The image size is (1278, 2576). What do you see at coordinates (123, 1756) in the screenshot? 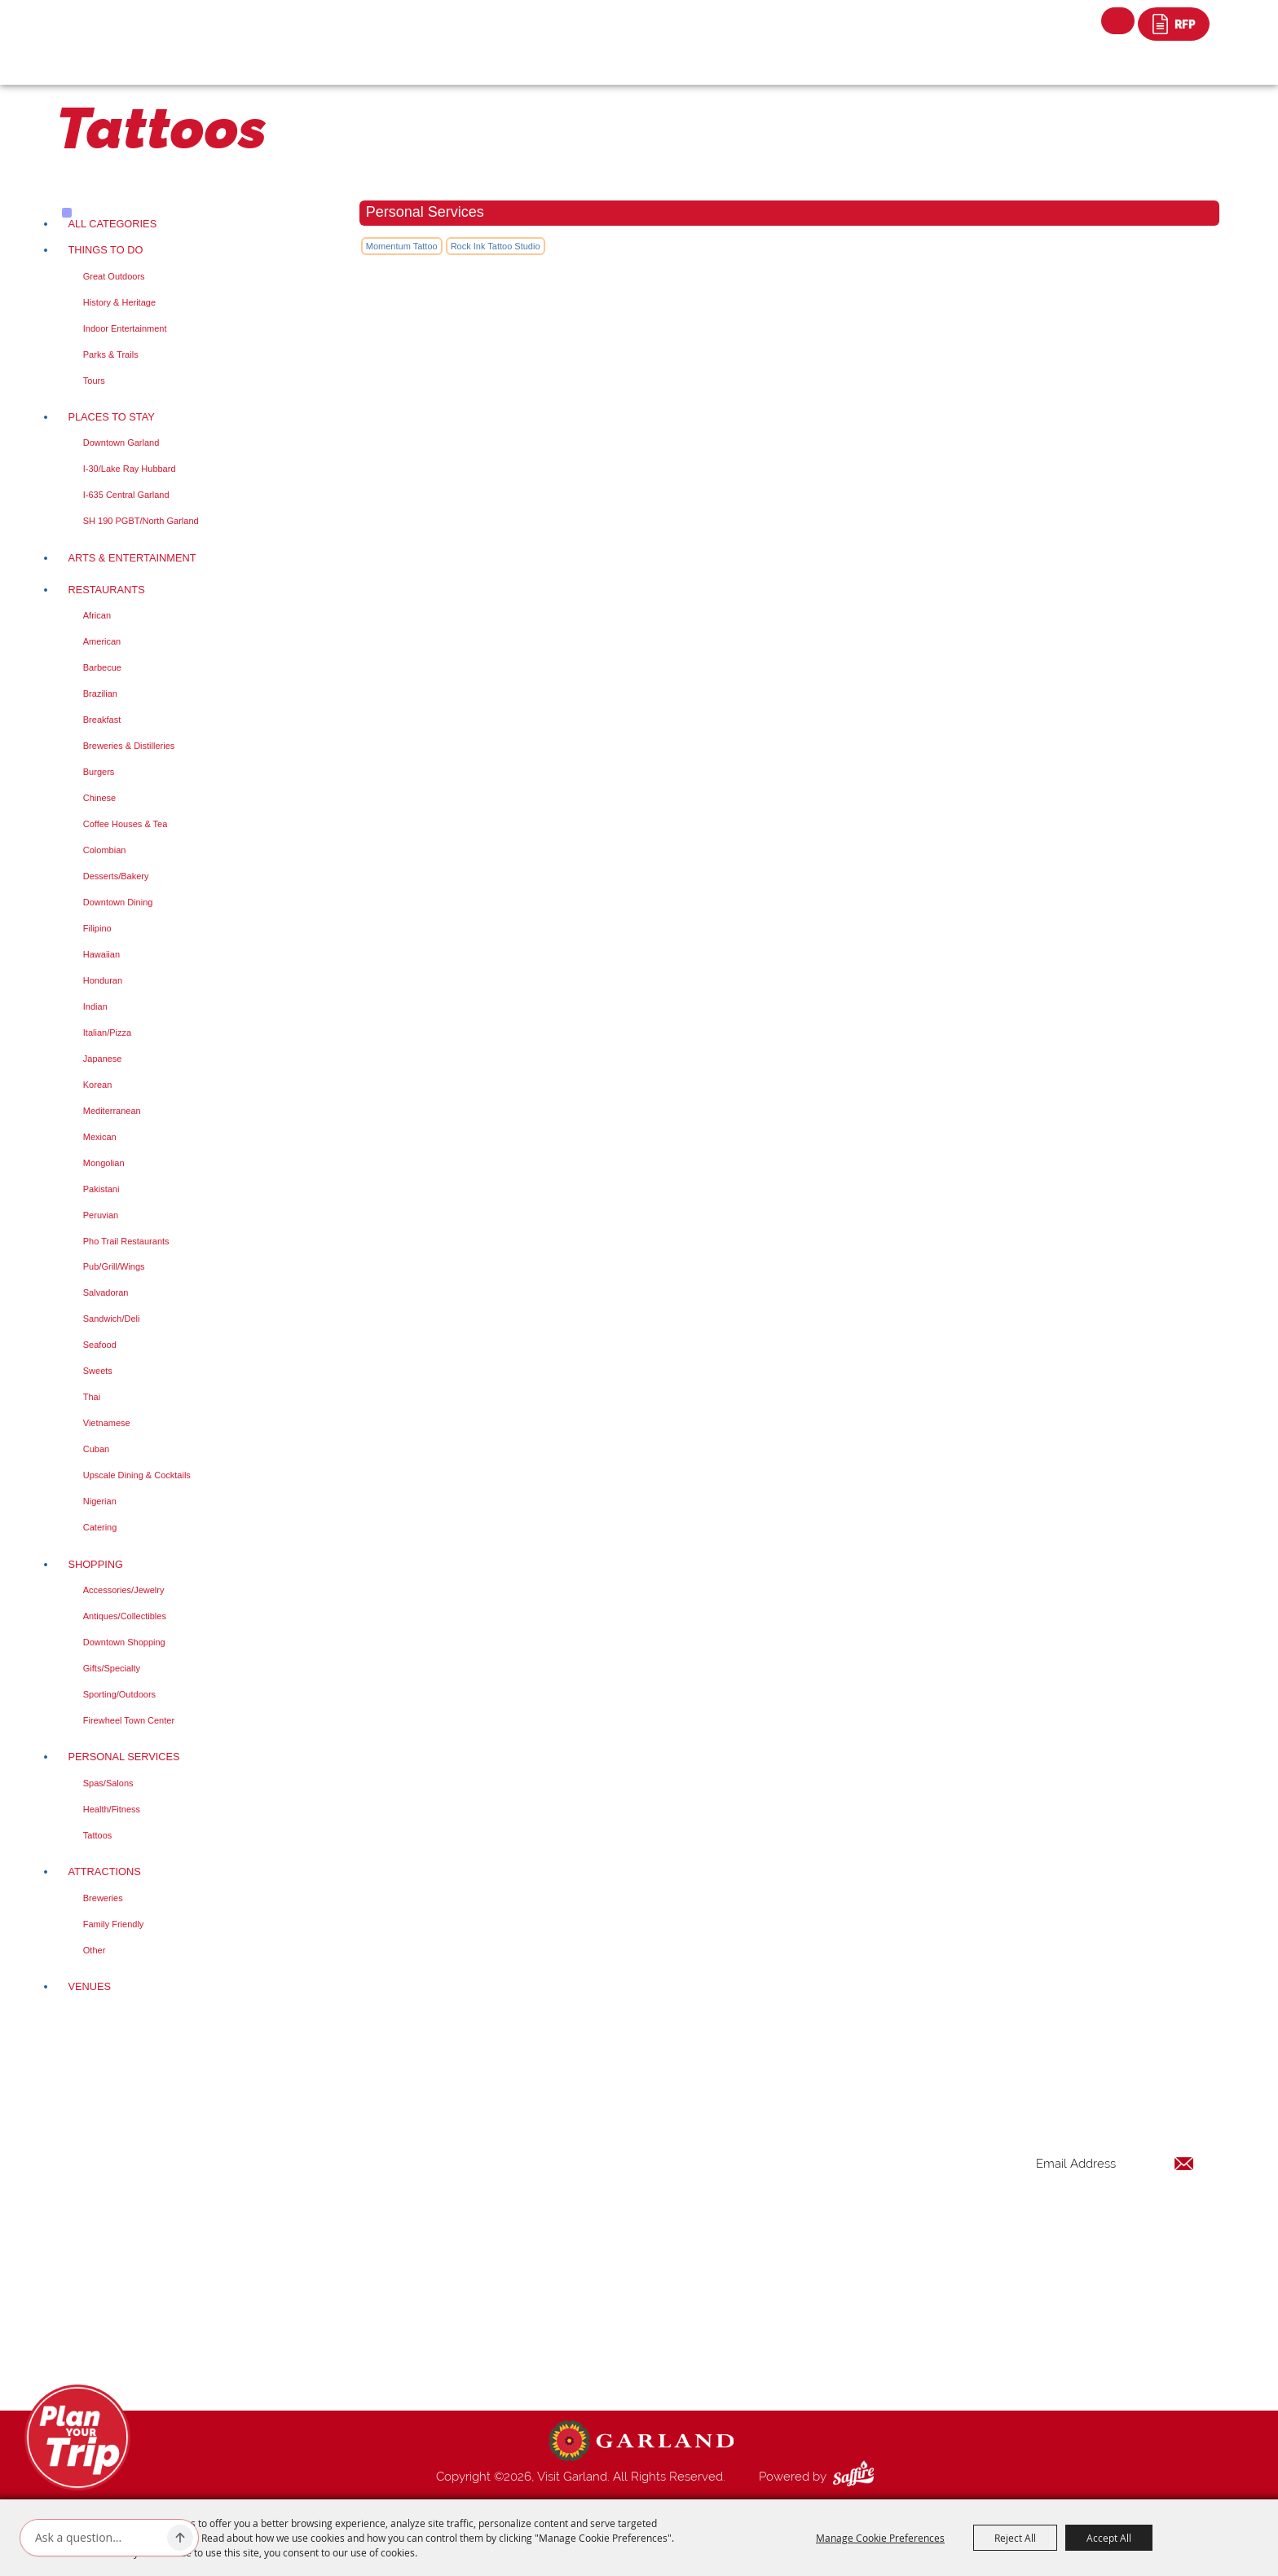
I see `Personal Services` at bounding box center [123, 1756].